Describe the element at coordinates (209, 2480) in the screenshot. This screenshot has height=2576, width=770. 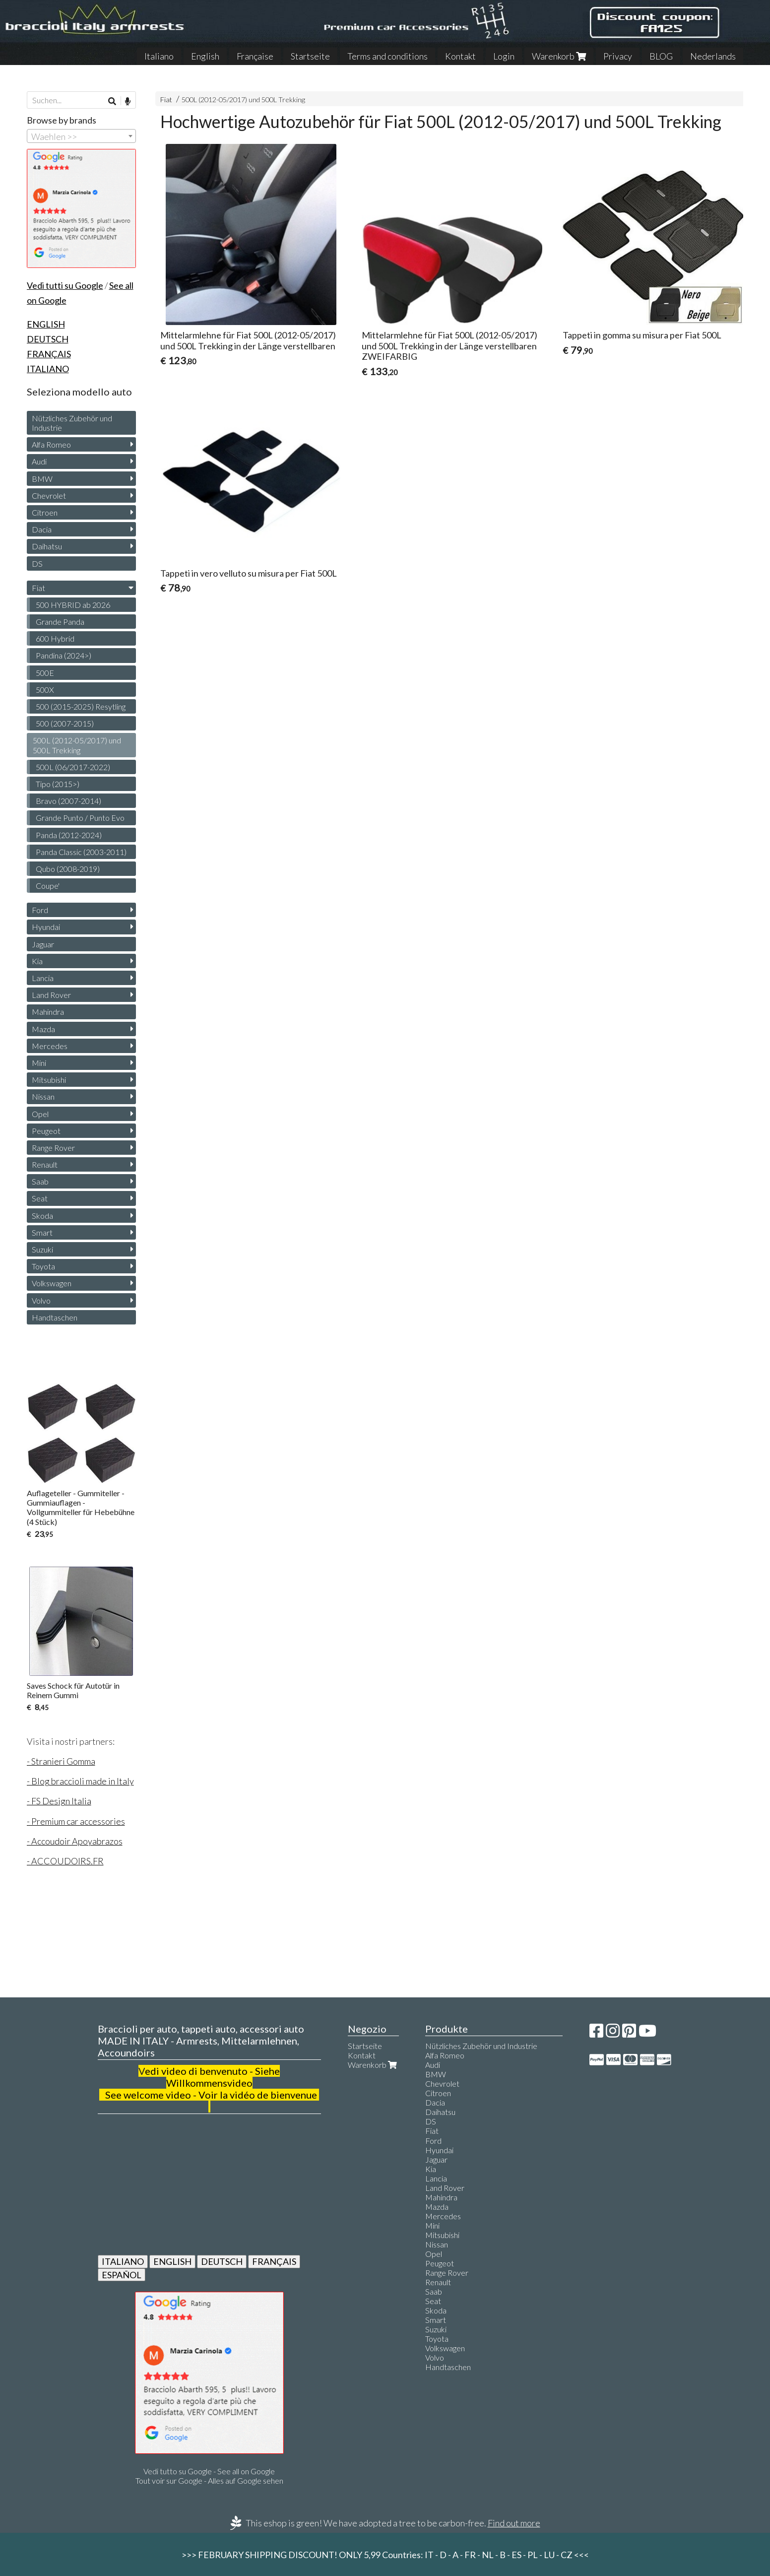
I see `Tout voir sur Google - Alles auf Google sehen` at that location.